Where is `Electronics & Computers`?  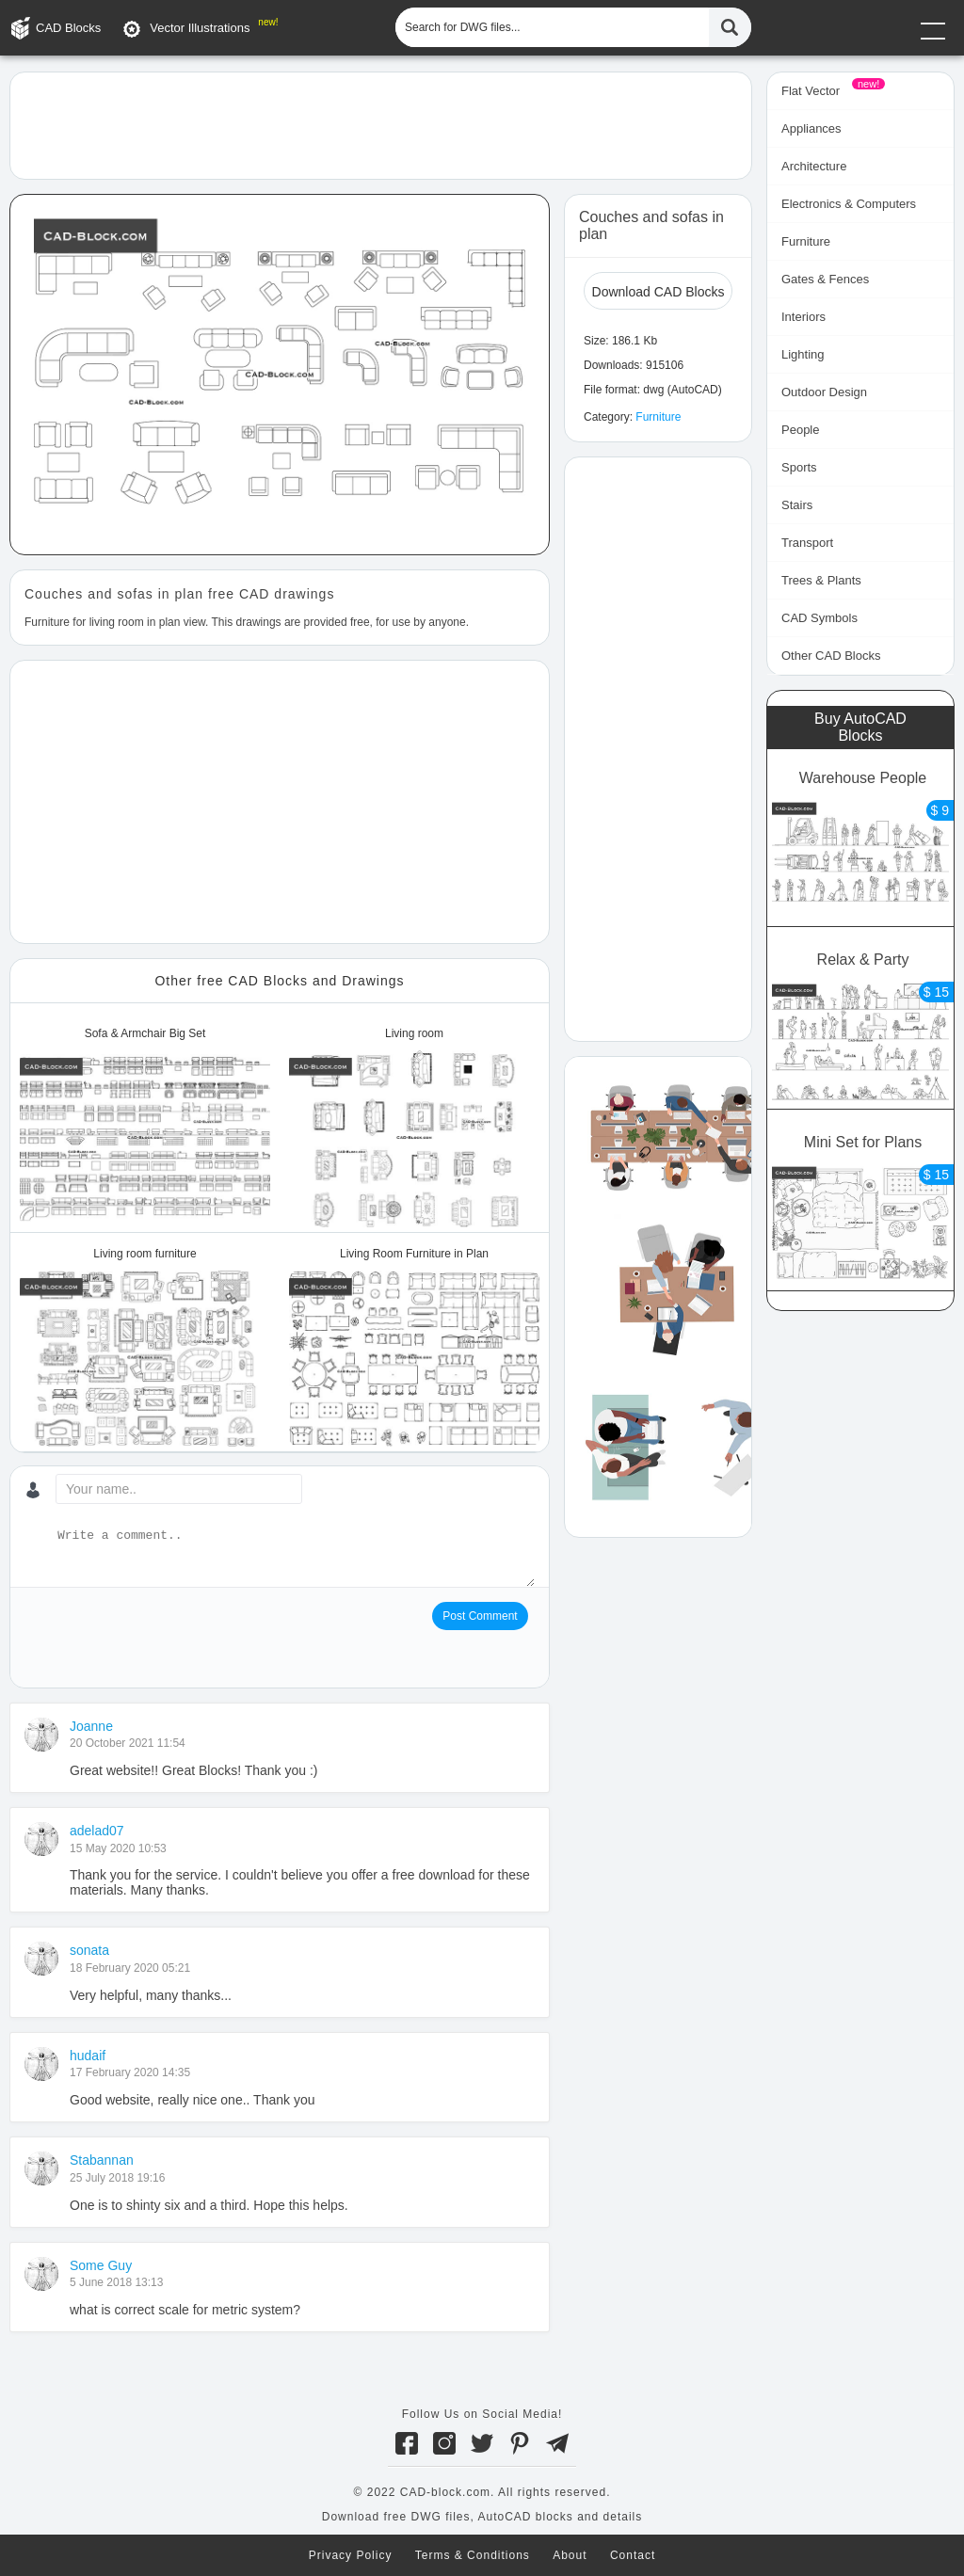
Electronics & Computers is located at coordinates (848, 204).